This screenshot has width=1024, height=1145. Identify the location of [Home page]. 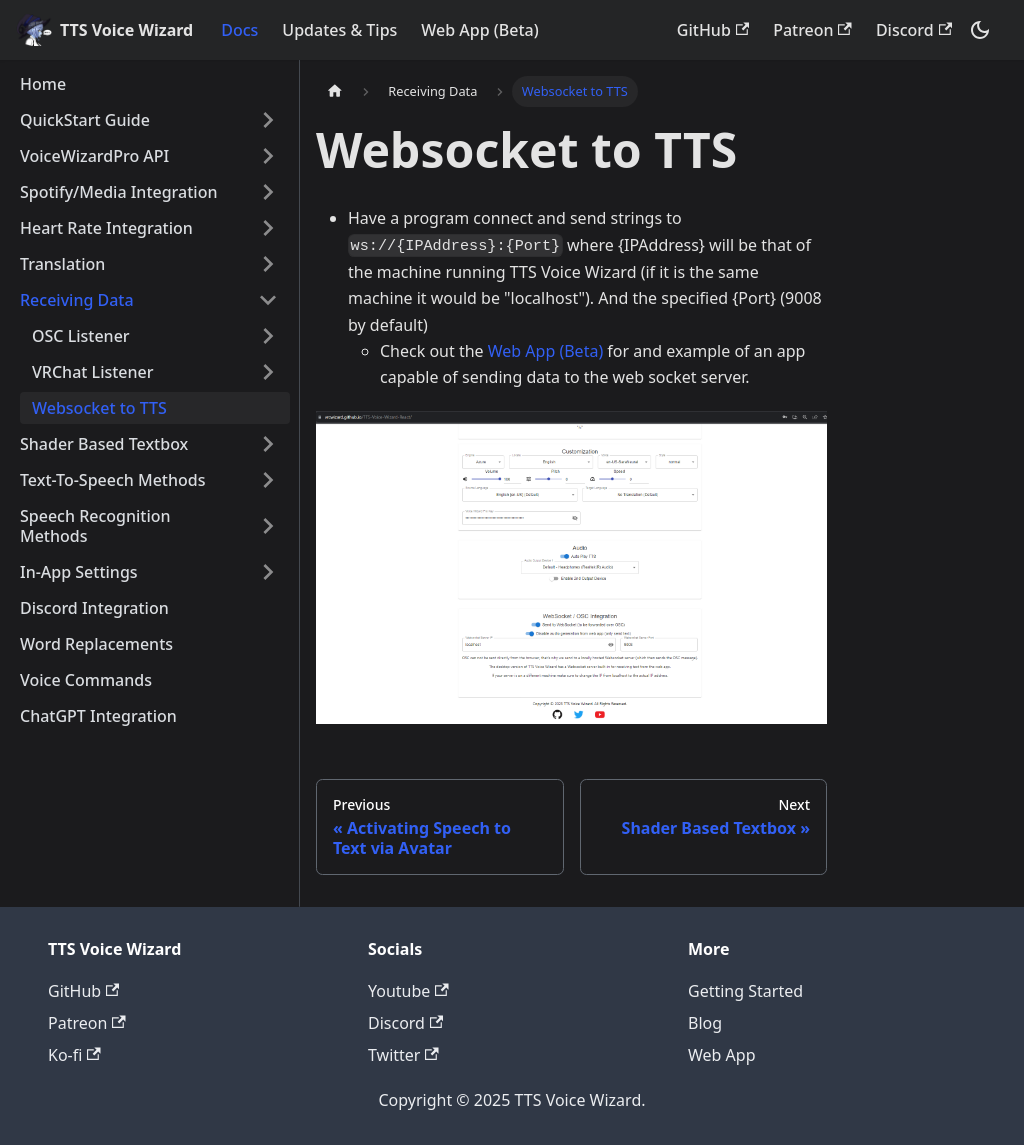
(335, 91).